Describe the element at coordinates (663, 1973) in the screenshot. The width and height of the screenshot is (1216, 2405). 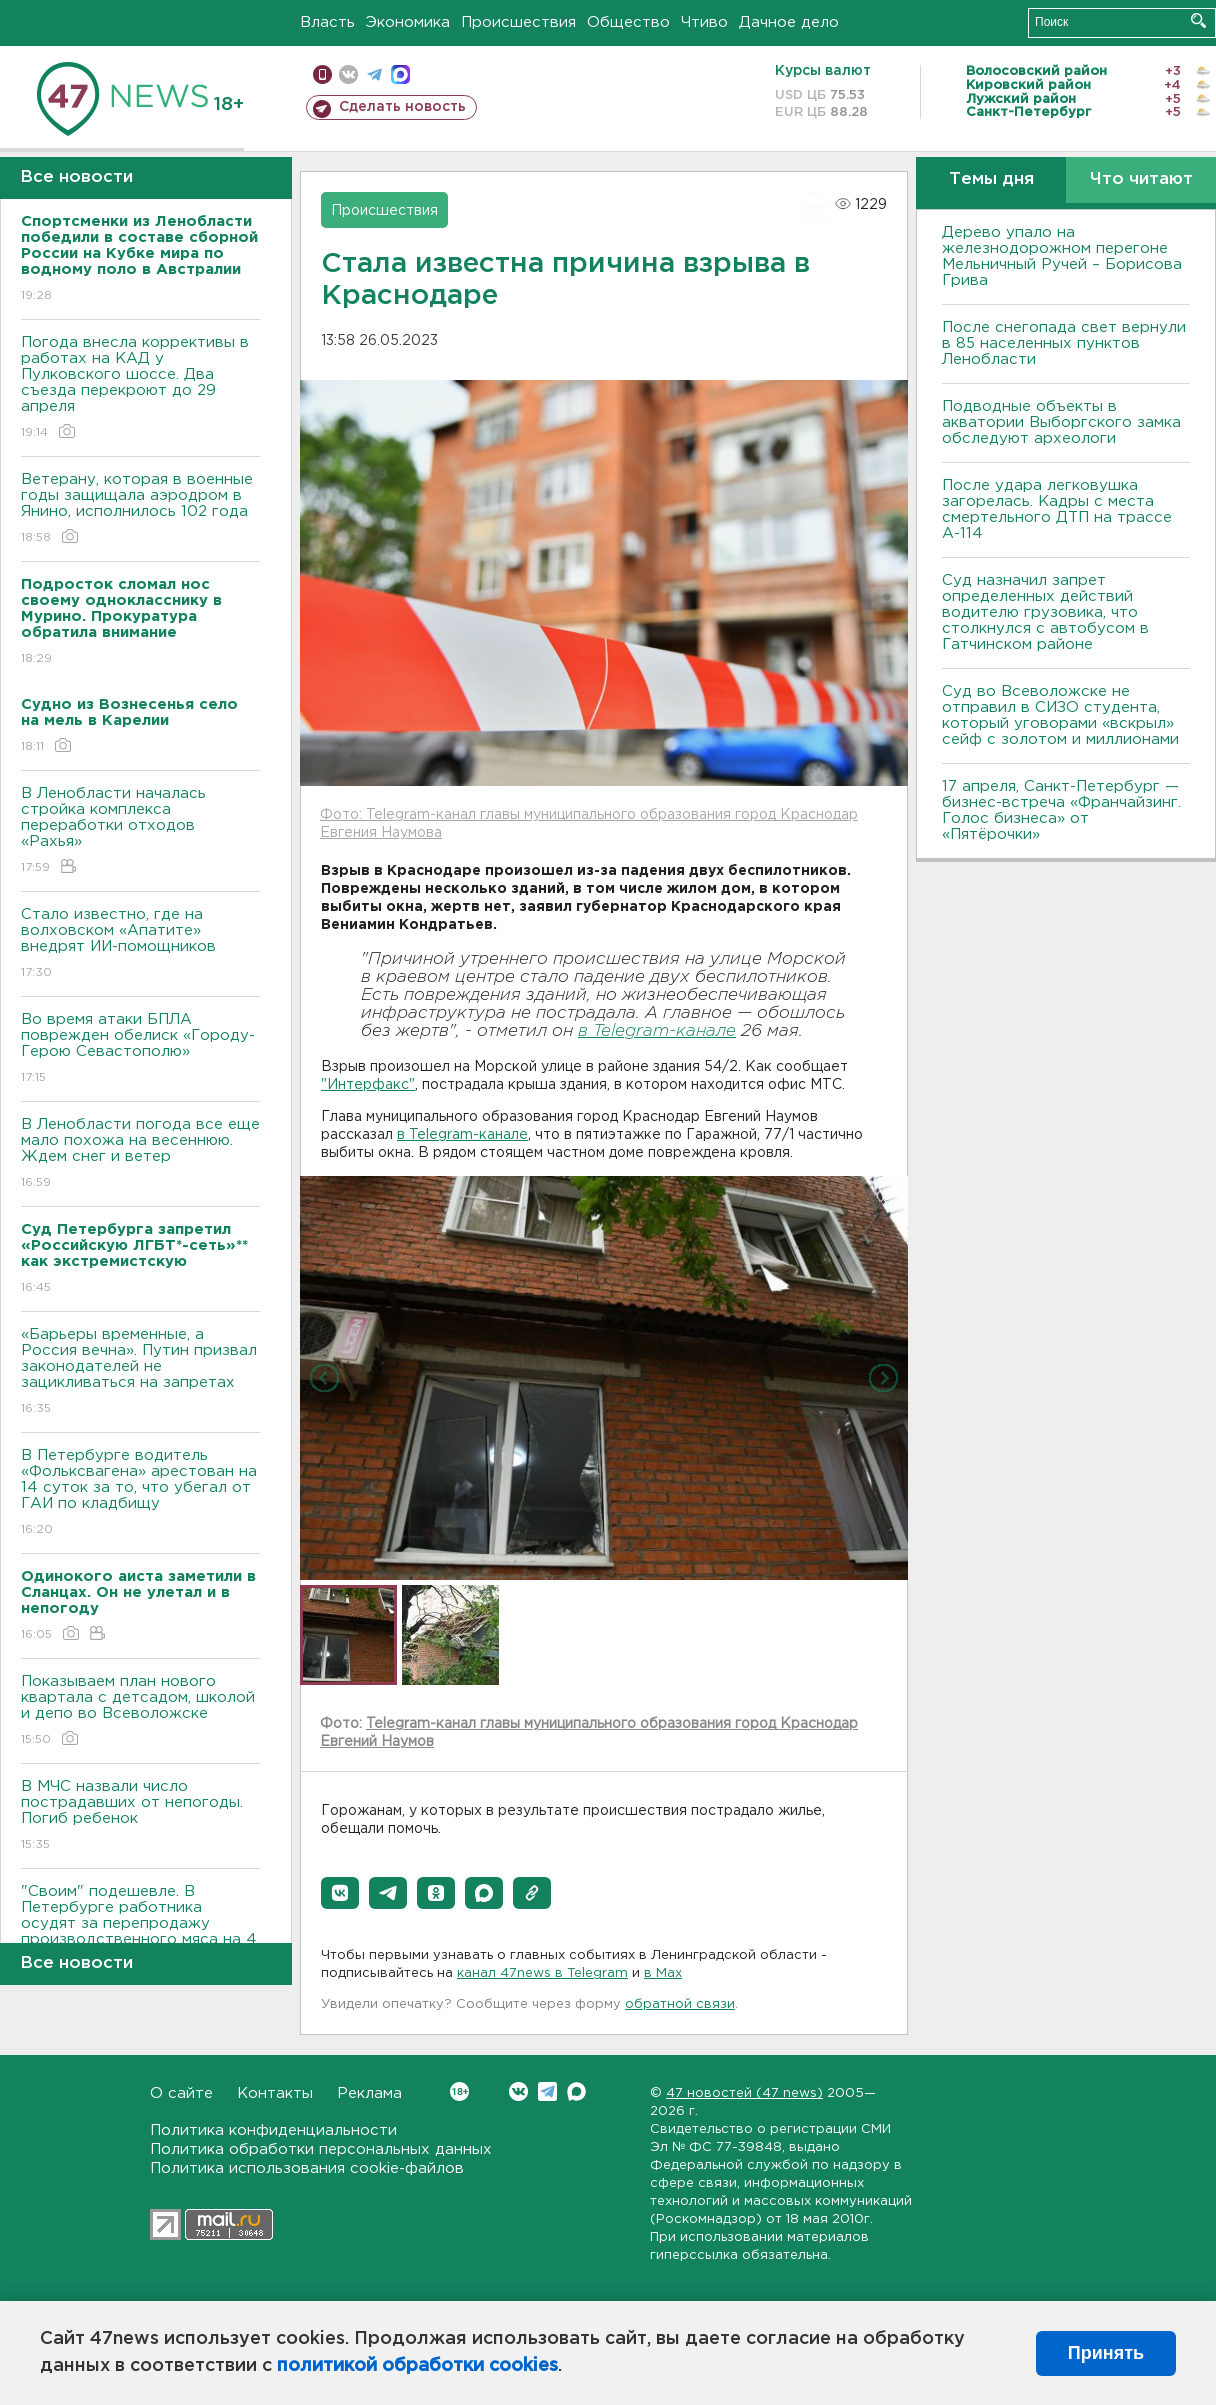
I see `в Maх` at that location.